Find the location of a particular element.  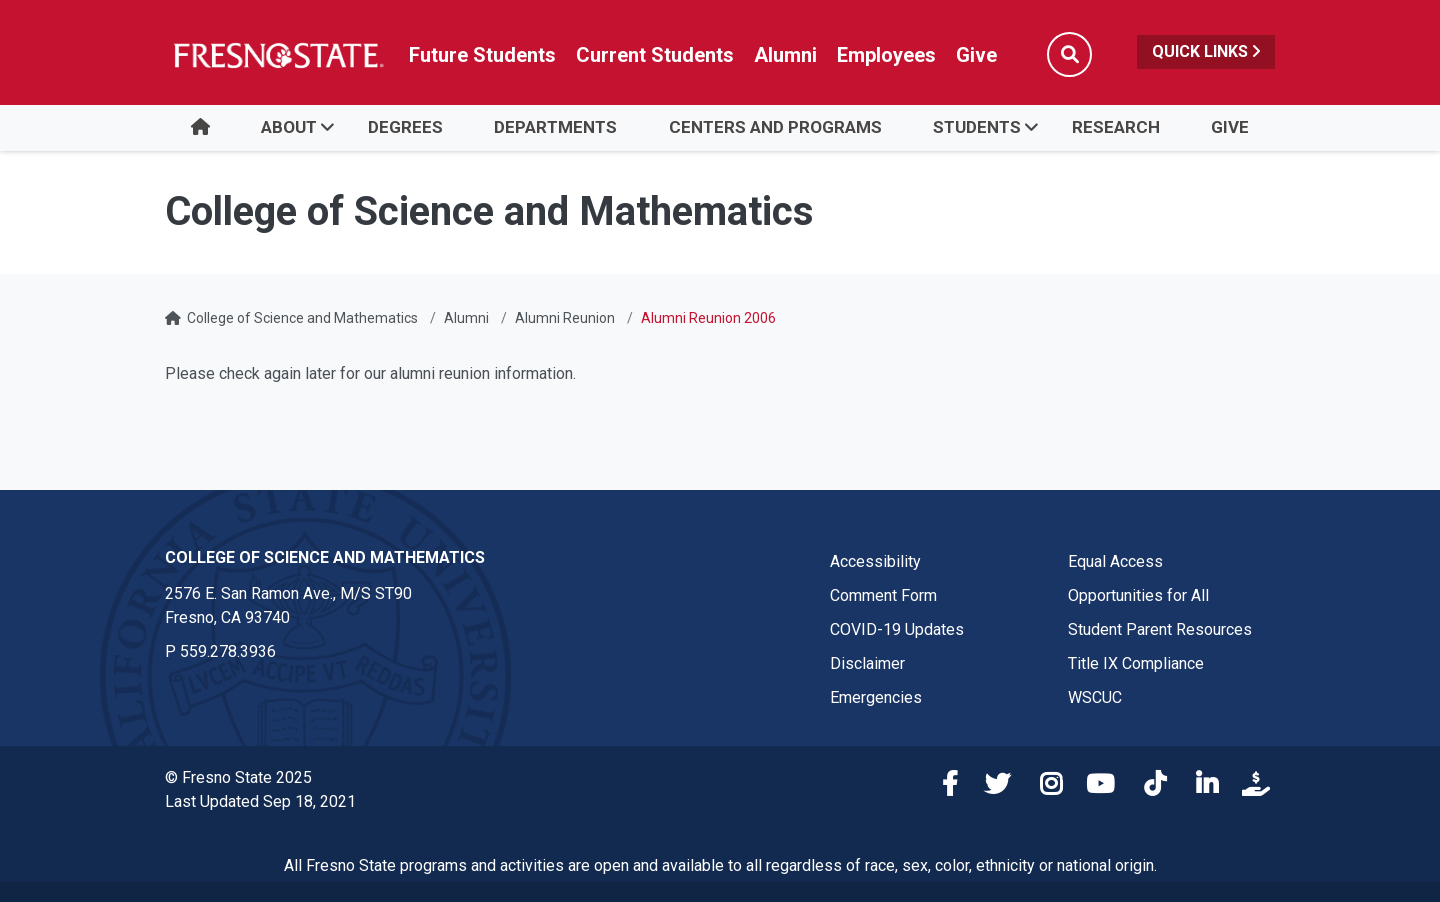

© Fresno State 2025 is located at coordinates (238, 777).